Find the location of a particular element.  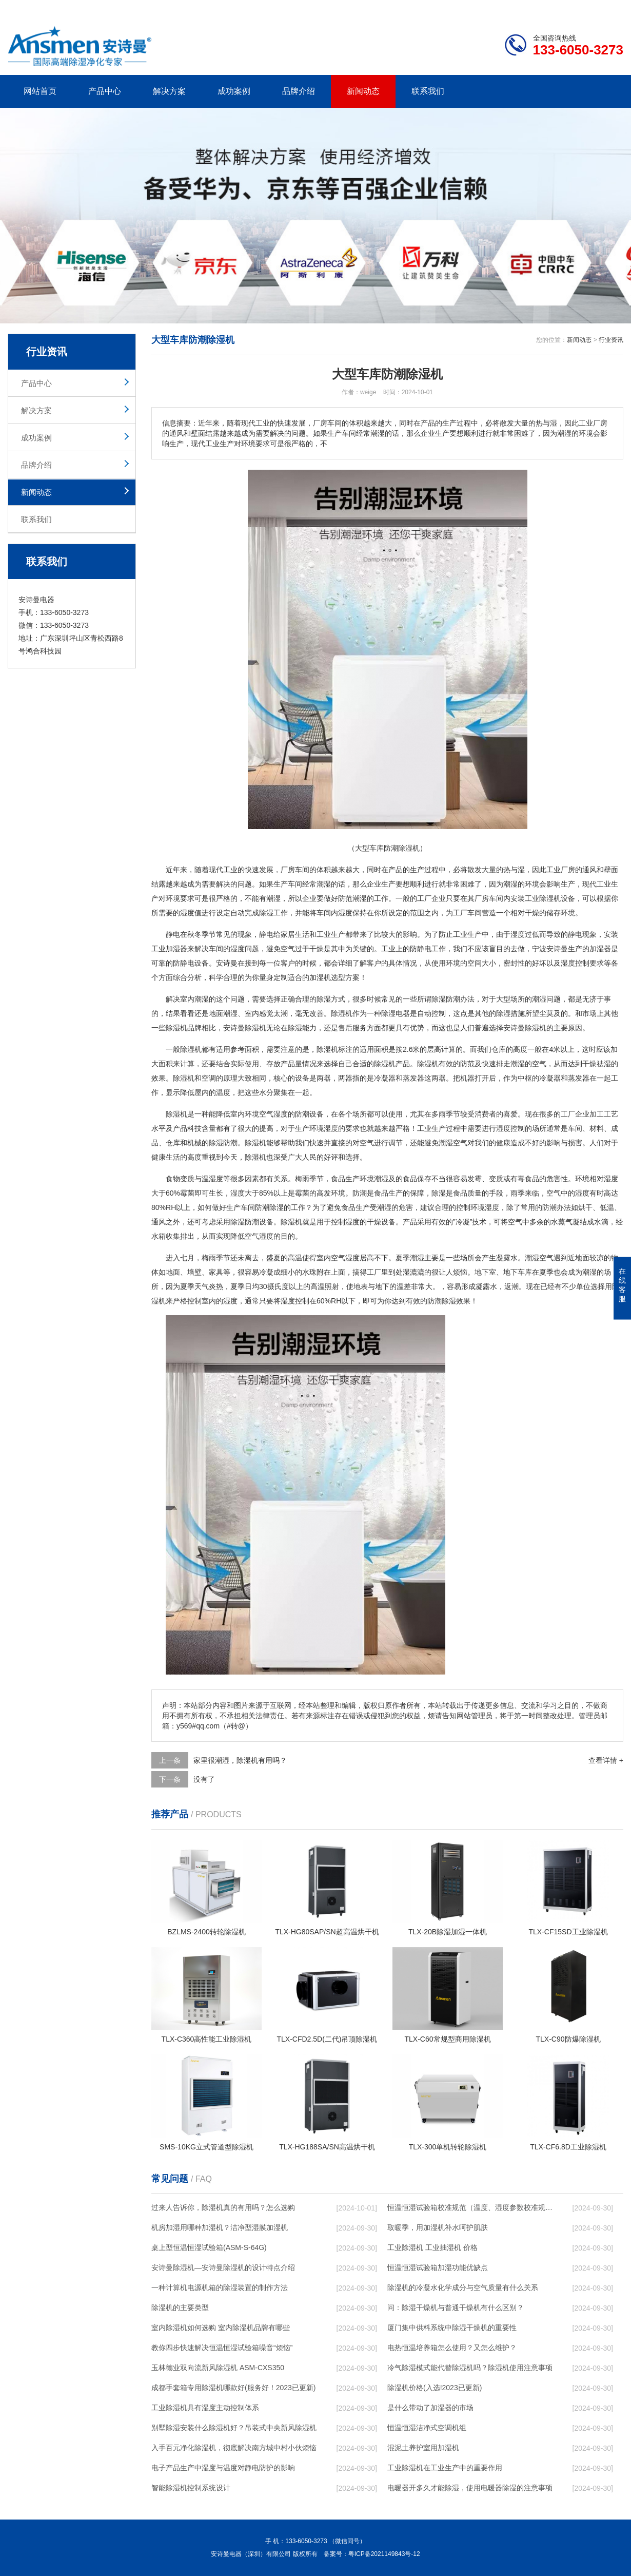

行业资讯 is located at coordinates (611, 339).